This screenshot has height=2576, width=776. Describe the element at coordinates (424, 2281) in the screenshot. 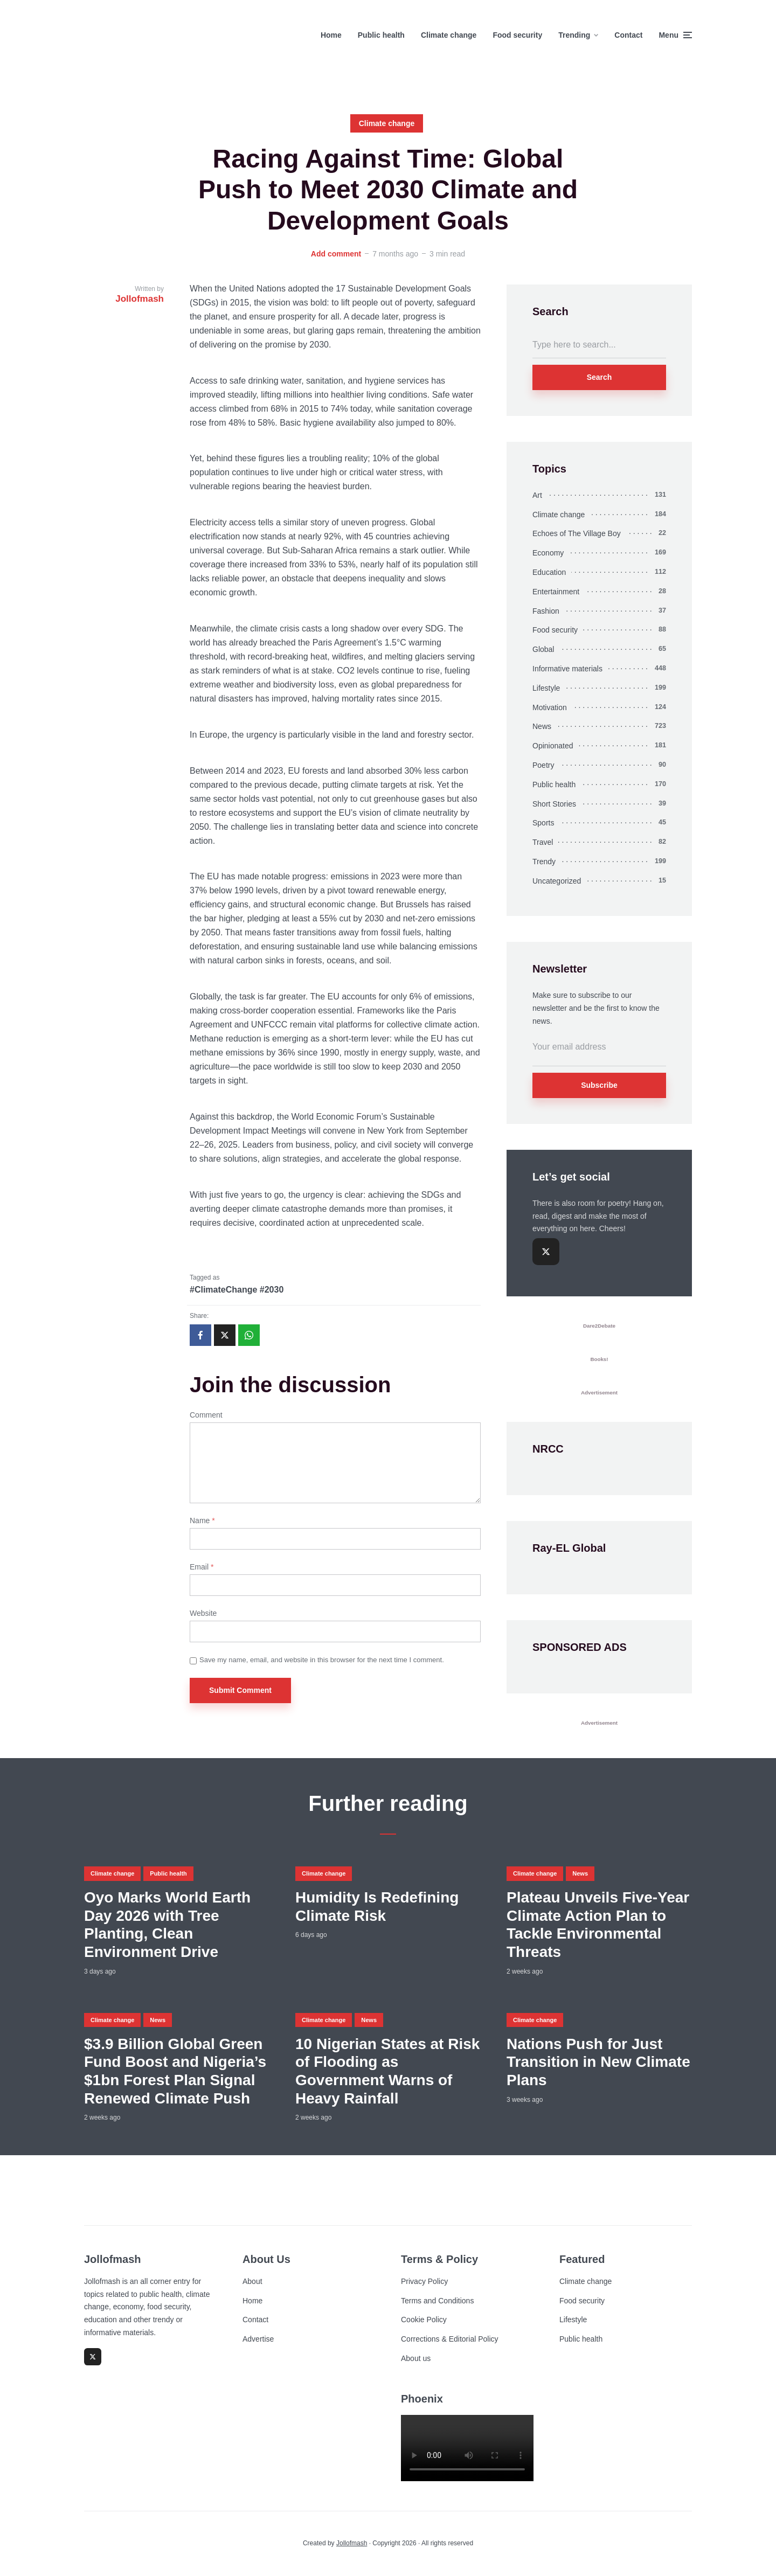

I see `Privacy Policy` at that location.